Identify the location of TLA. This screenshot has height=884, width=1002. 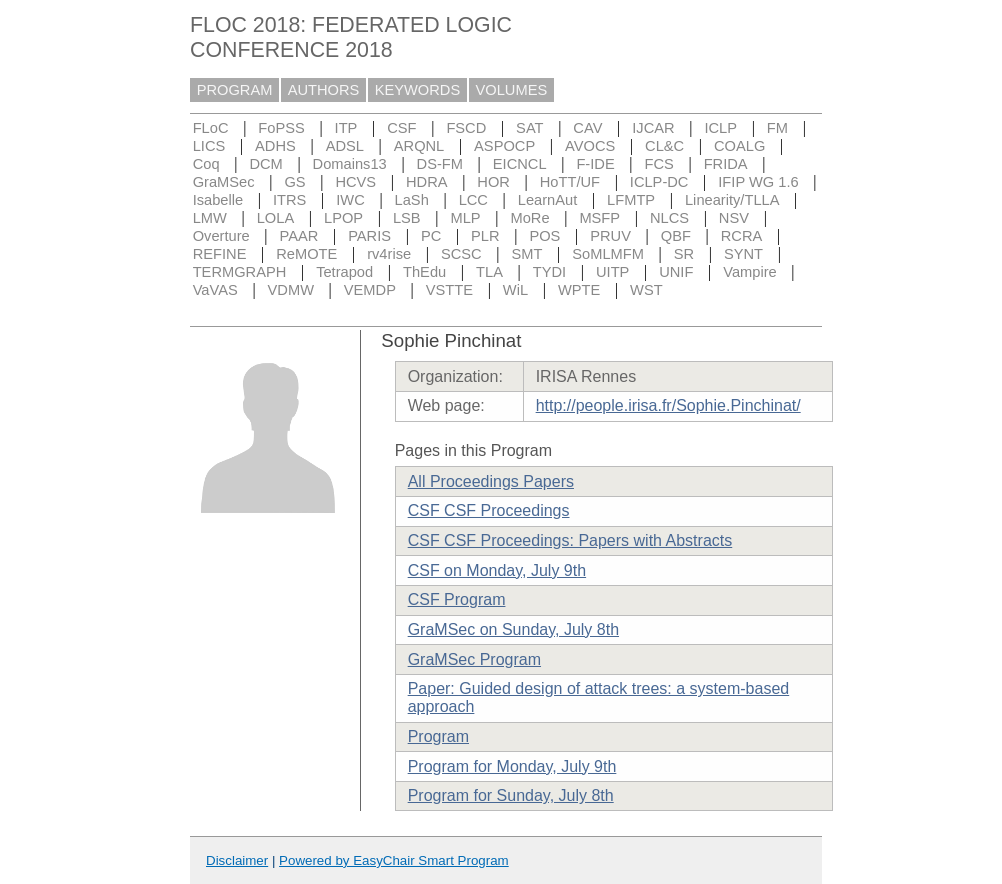
(489, 272).